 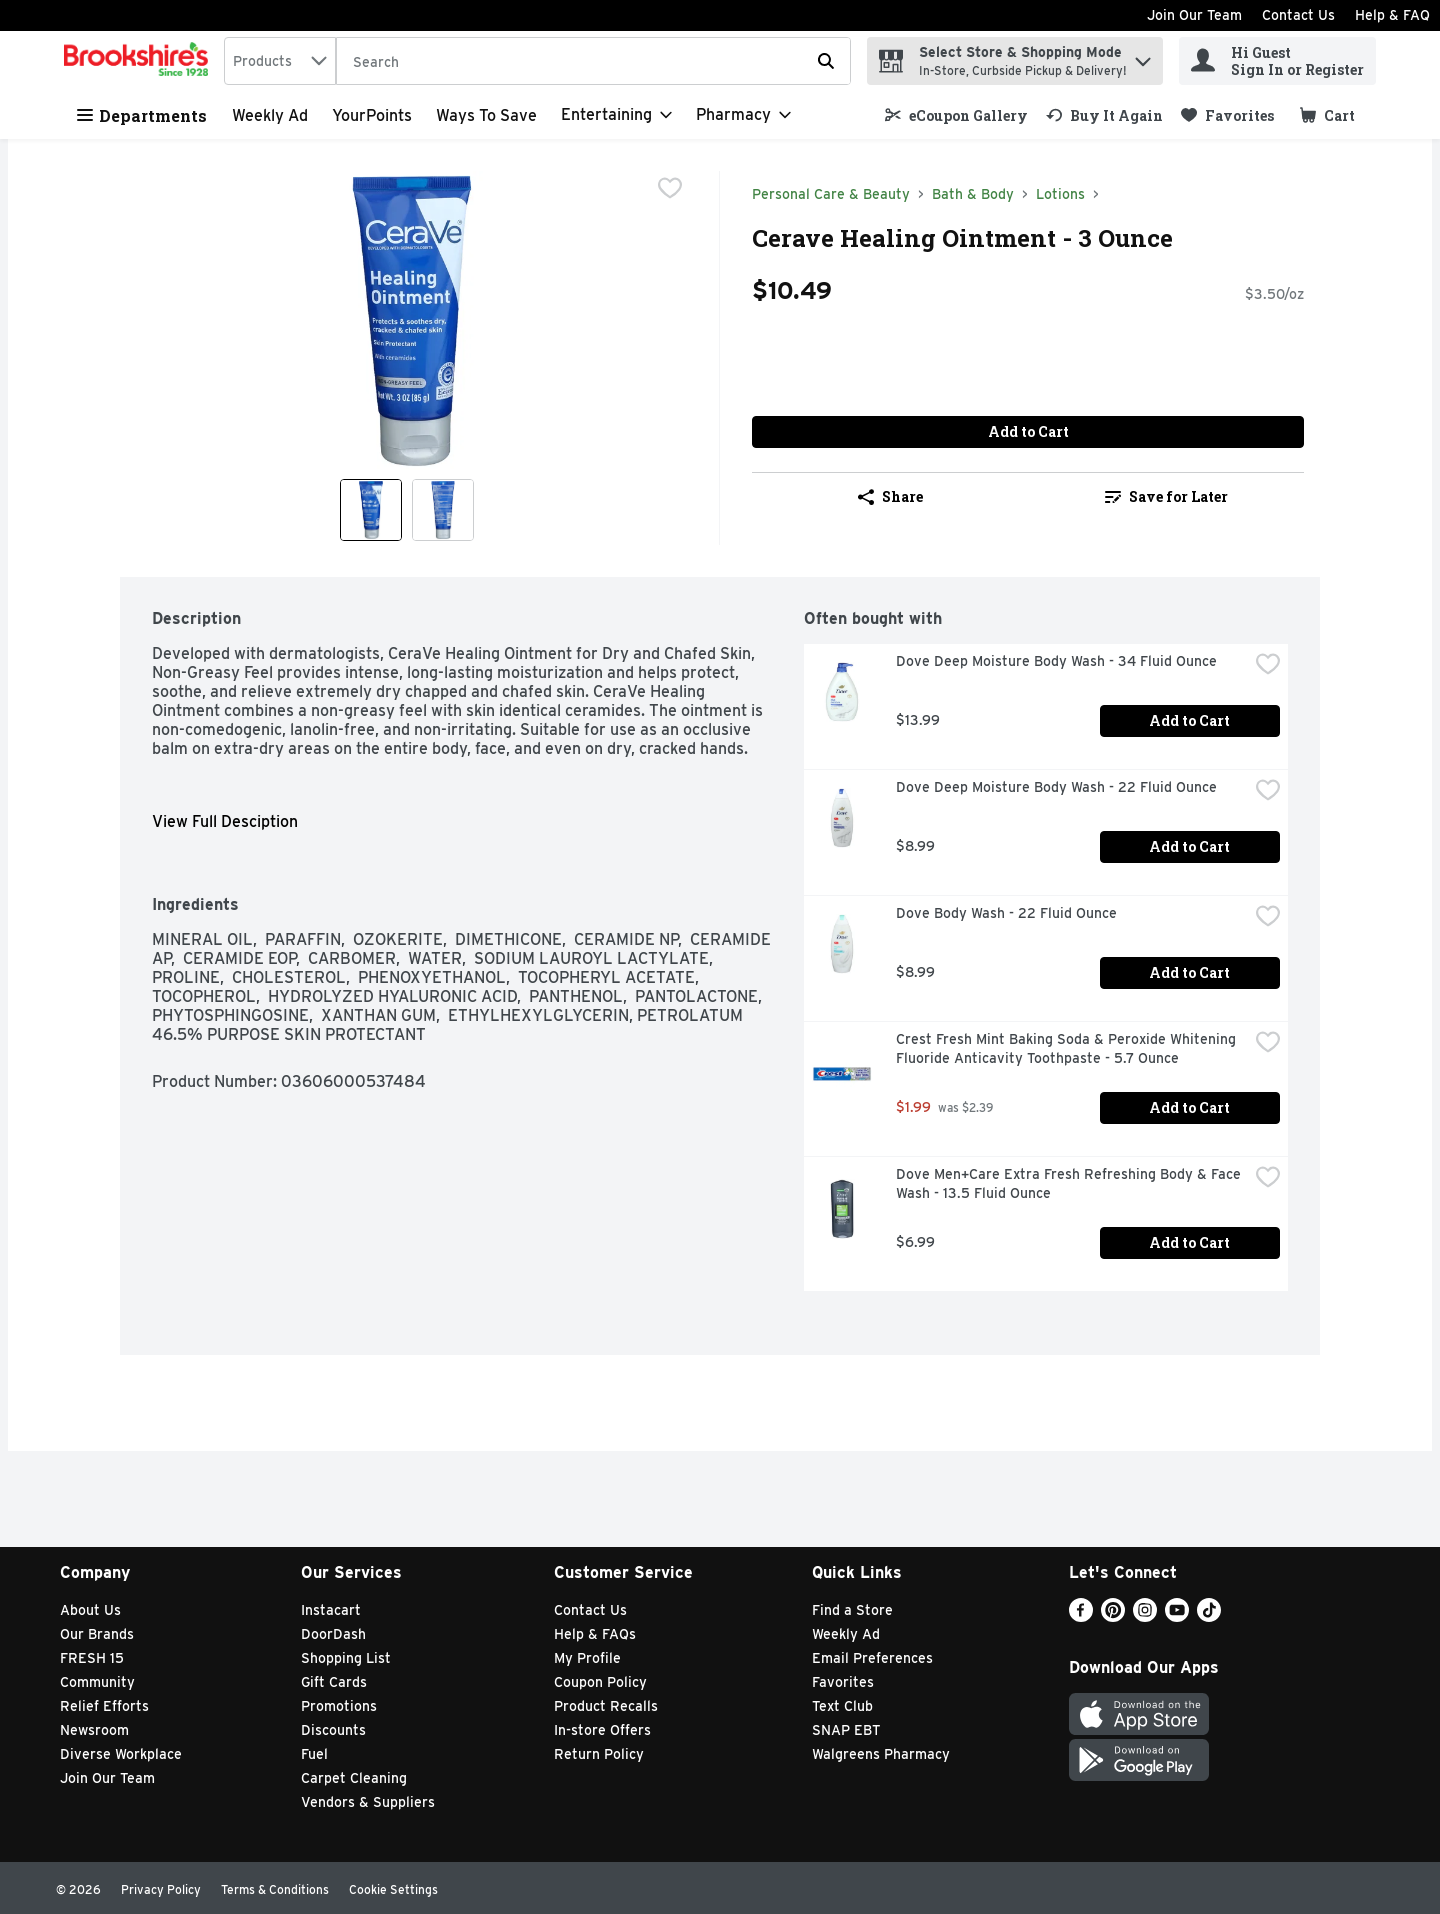 What do you see at coordinates (842, 1706) in the screenshot?
I see `Text Club` at bounding box center [842, 1706].